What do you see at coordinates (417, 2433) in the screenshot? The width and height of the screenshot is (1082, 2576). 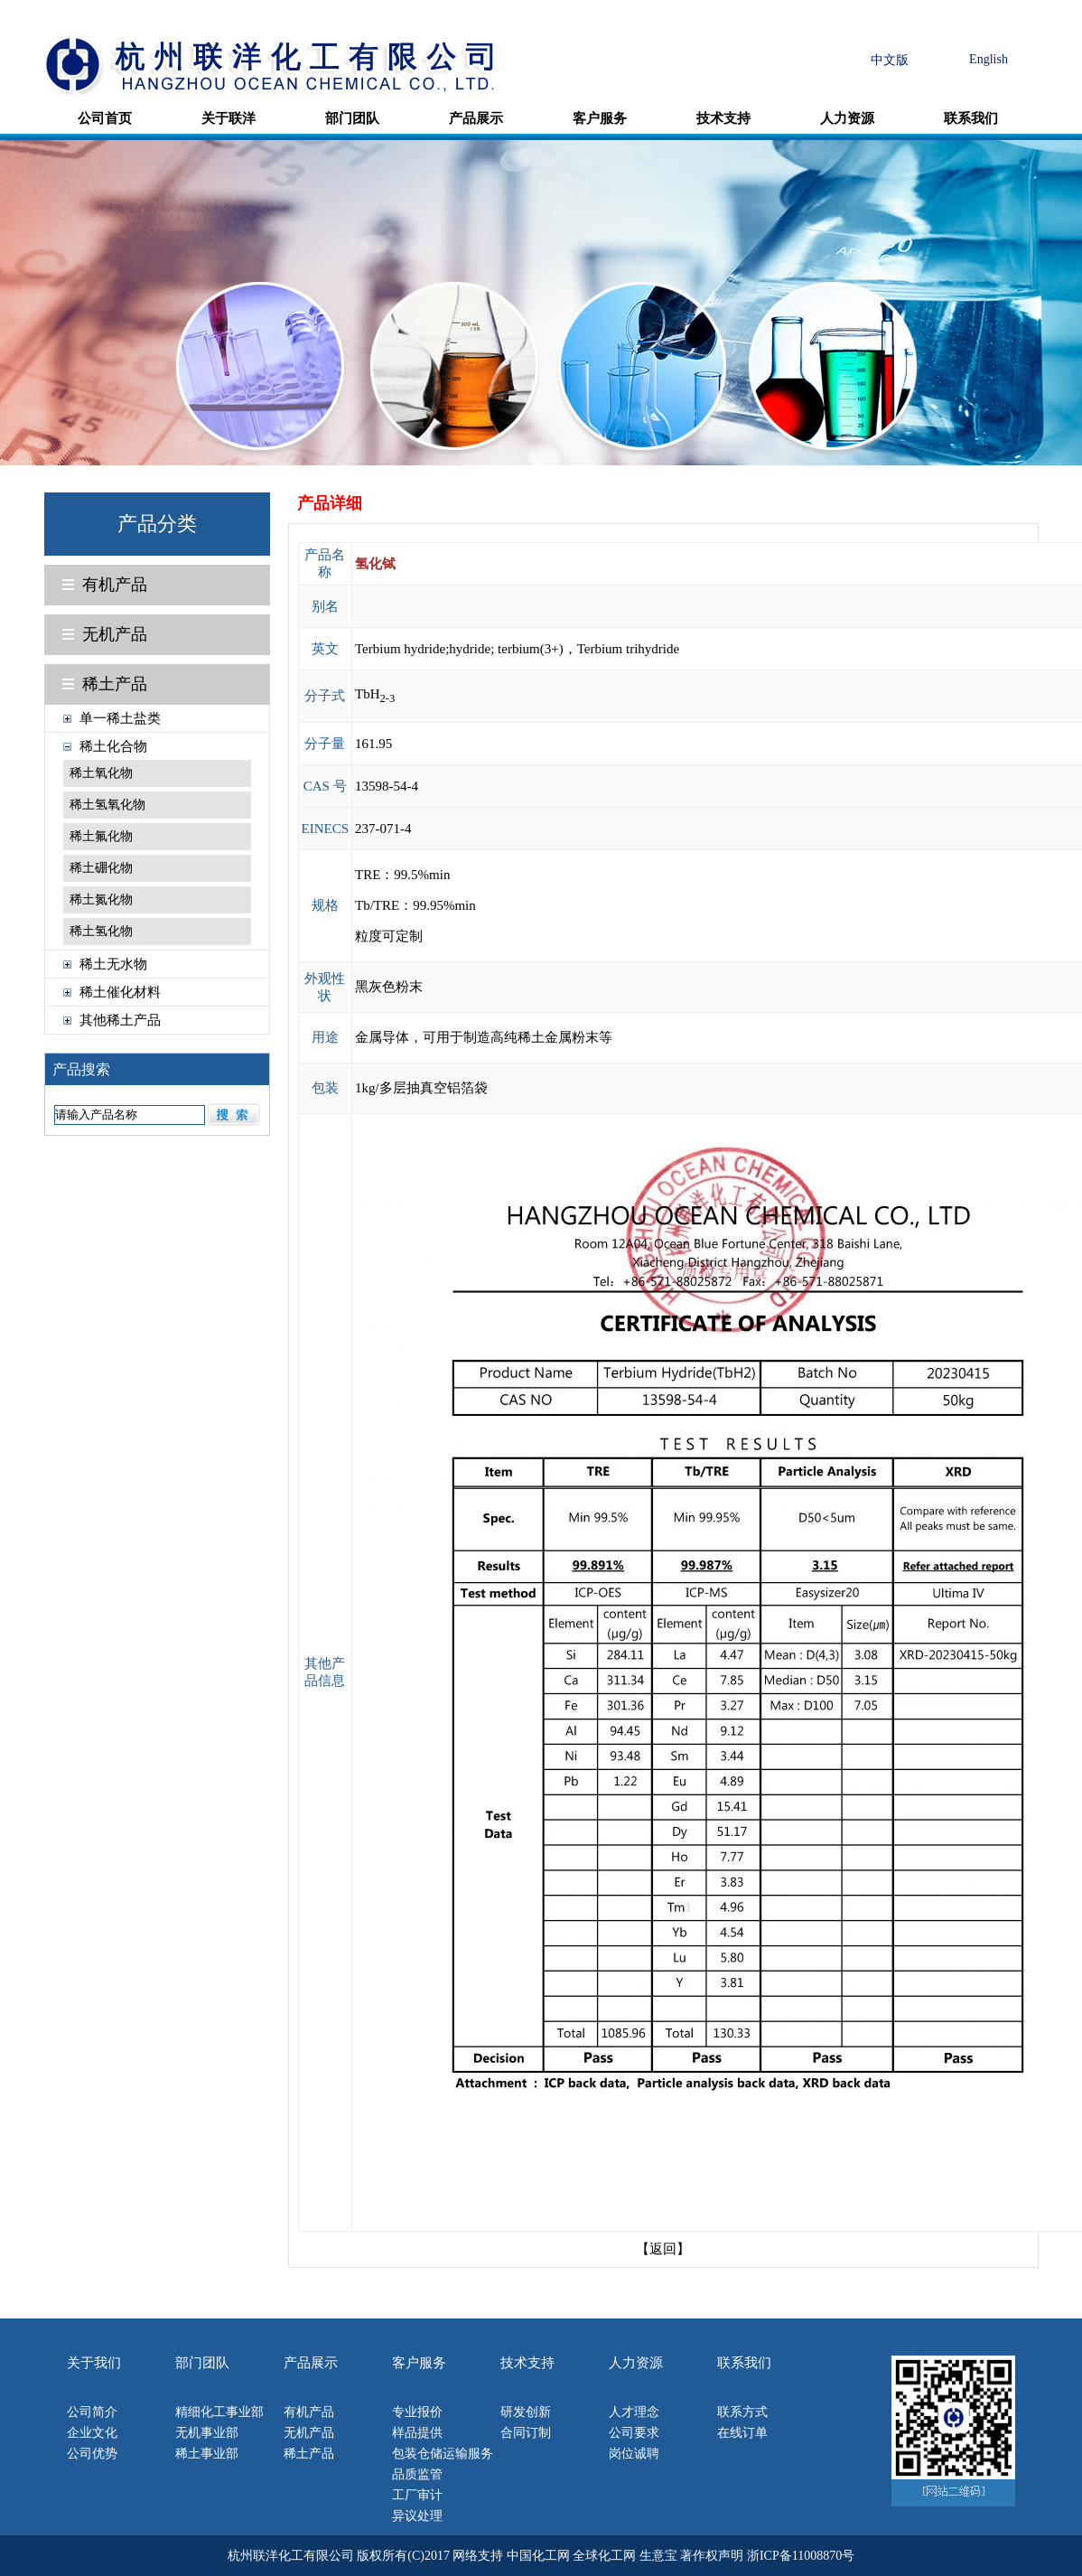 I see `样品提供` at bounding box center [417, 2433].